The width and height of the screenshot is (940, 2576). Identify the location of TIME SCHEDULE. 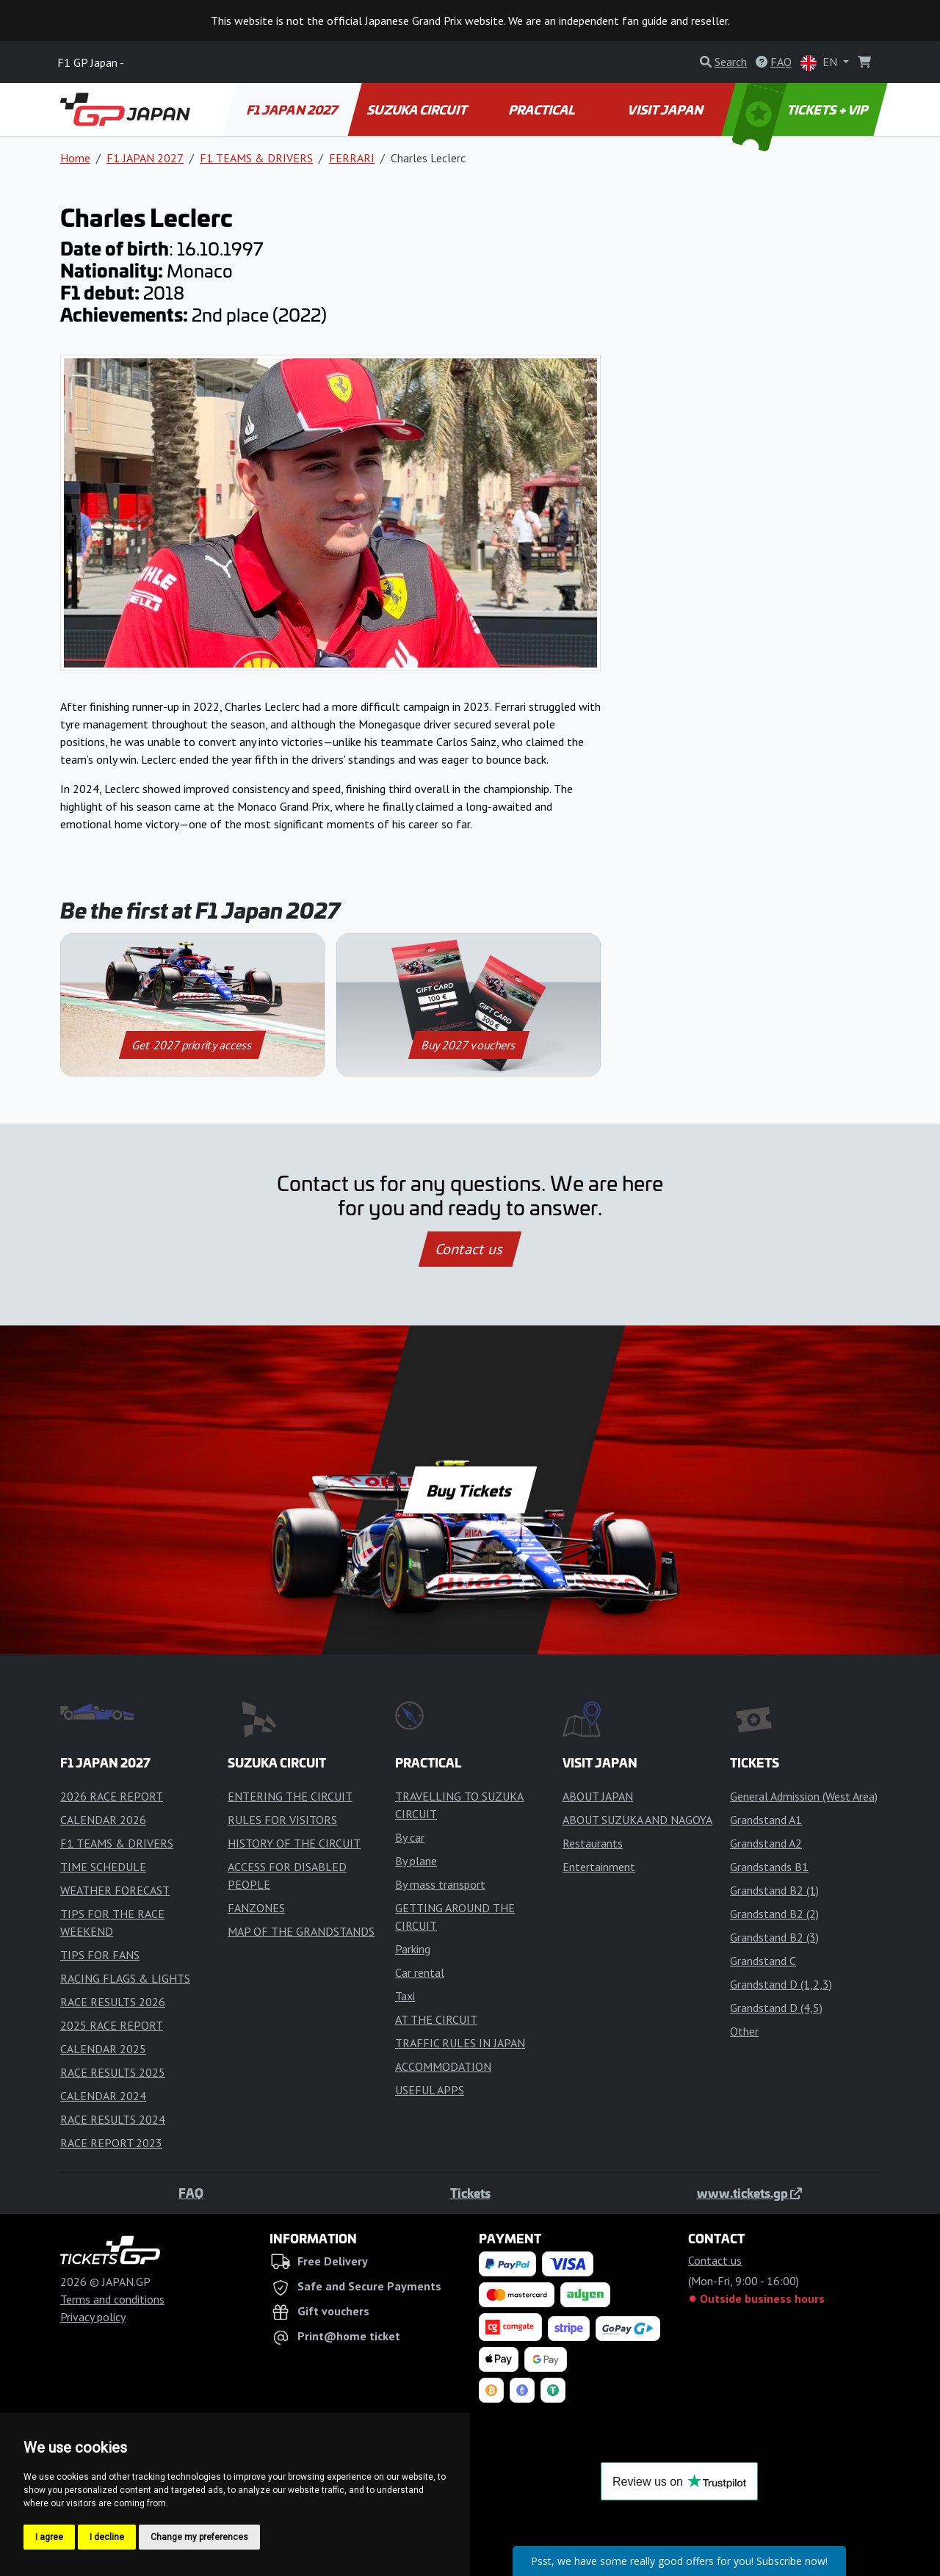
(103, 1866).